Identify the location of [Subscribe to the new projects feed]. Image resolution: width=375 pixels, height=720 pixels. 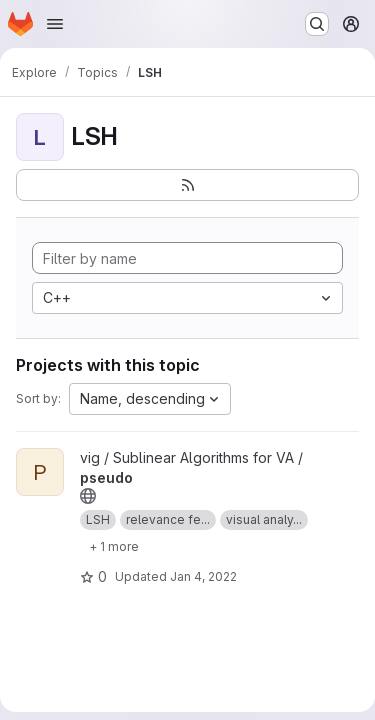
(187, 185).